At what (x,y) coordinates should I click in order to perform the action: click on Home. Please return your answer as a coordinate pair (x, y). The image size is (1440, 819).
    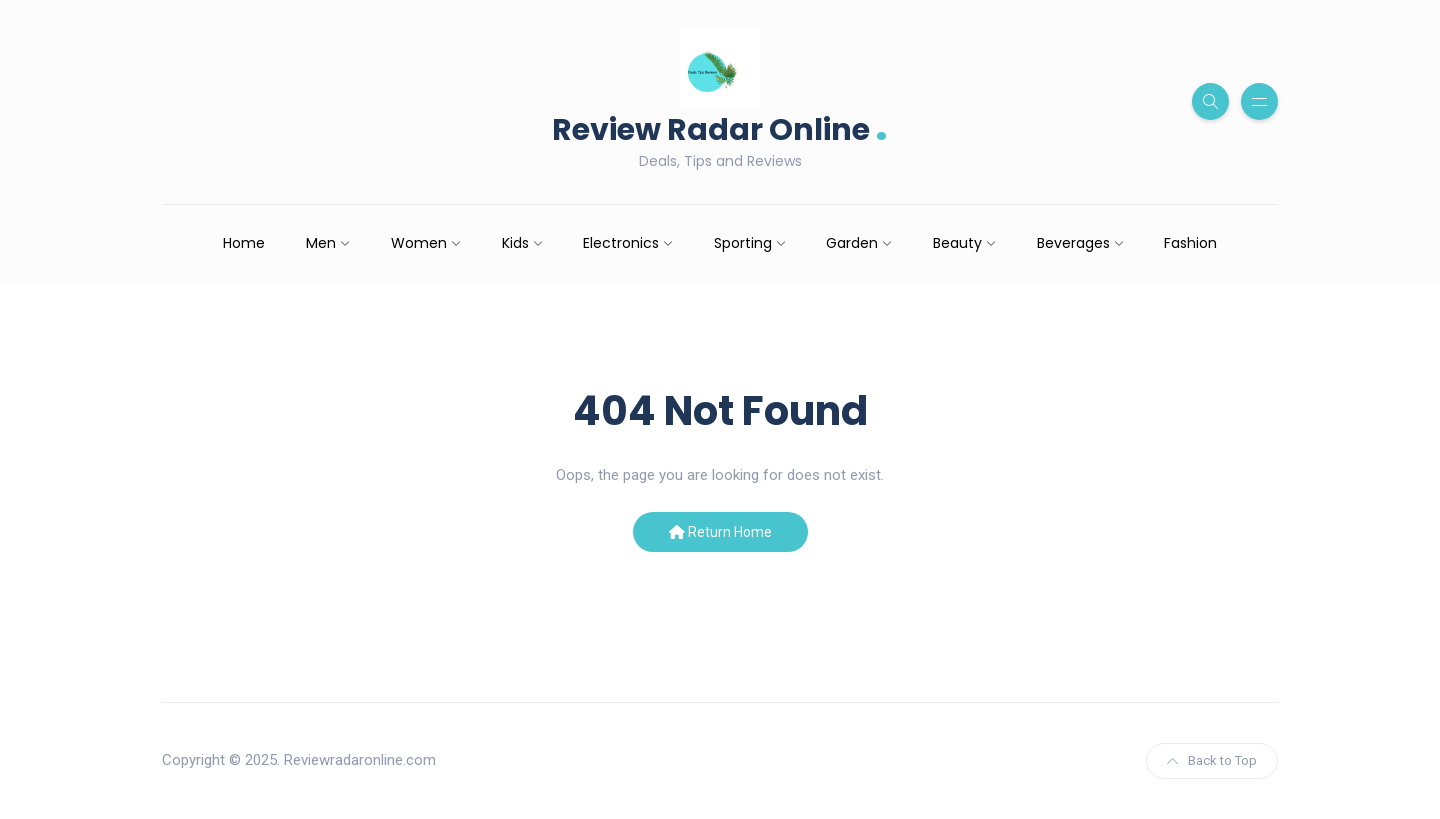
    Looking at the image, I should click on (244, 243).